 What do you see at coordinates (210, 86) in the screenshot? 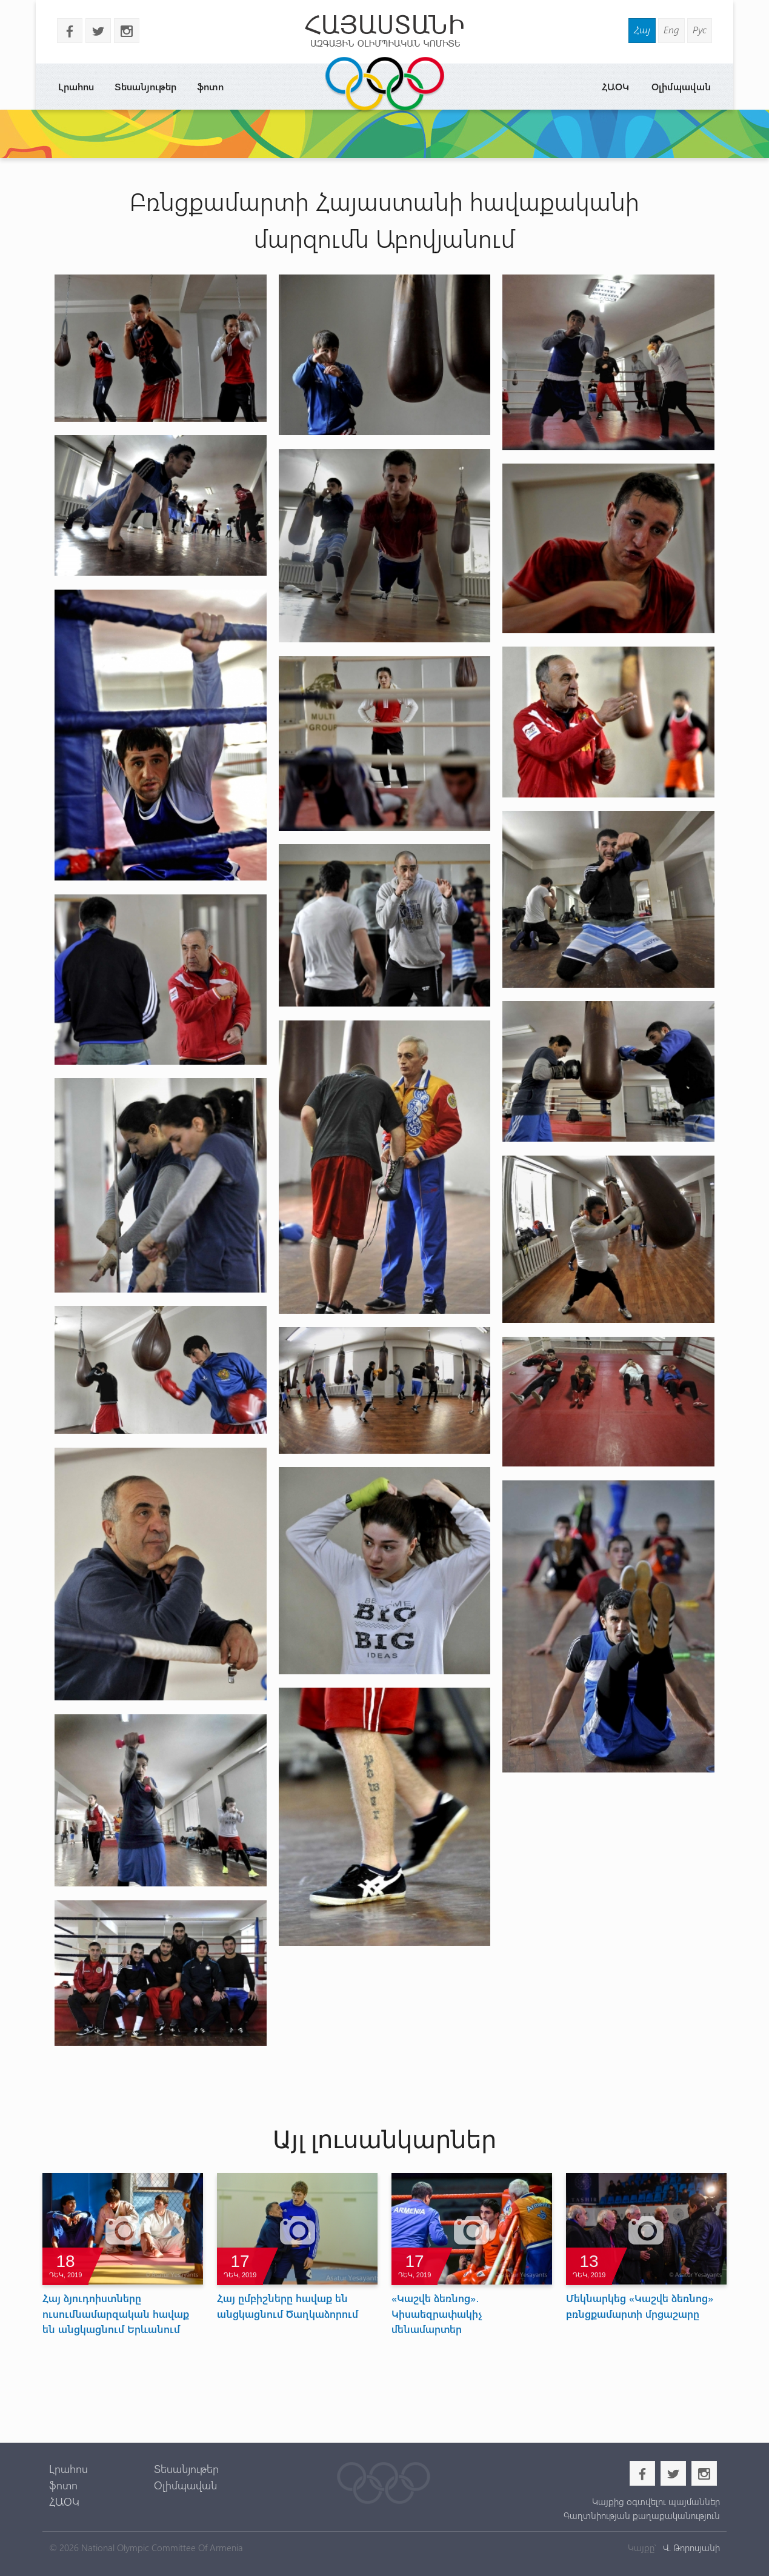
I see `ֆոտո` at bounding box center [210, 86].